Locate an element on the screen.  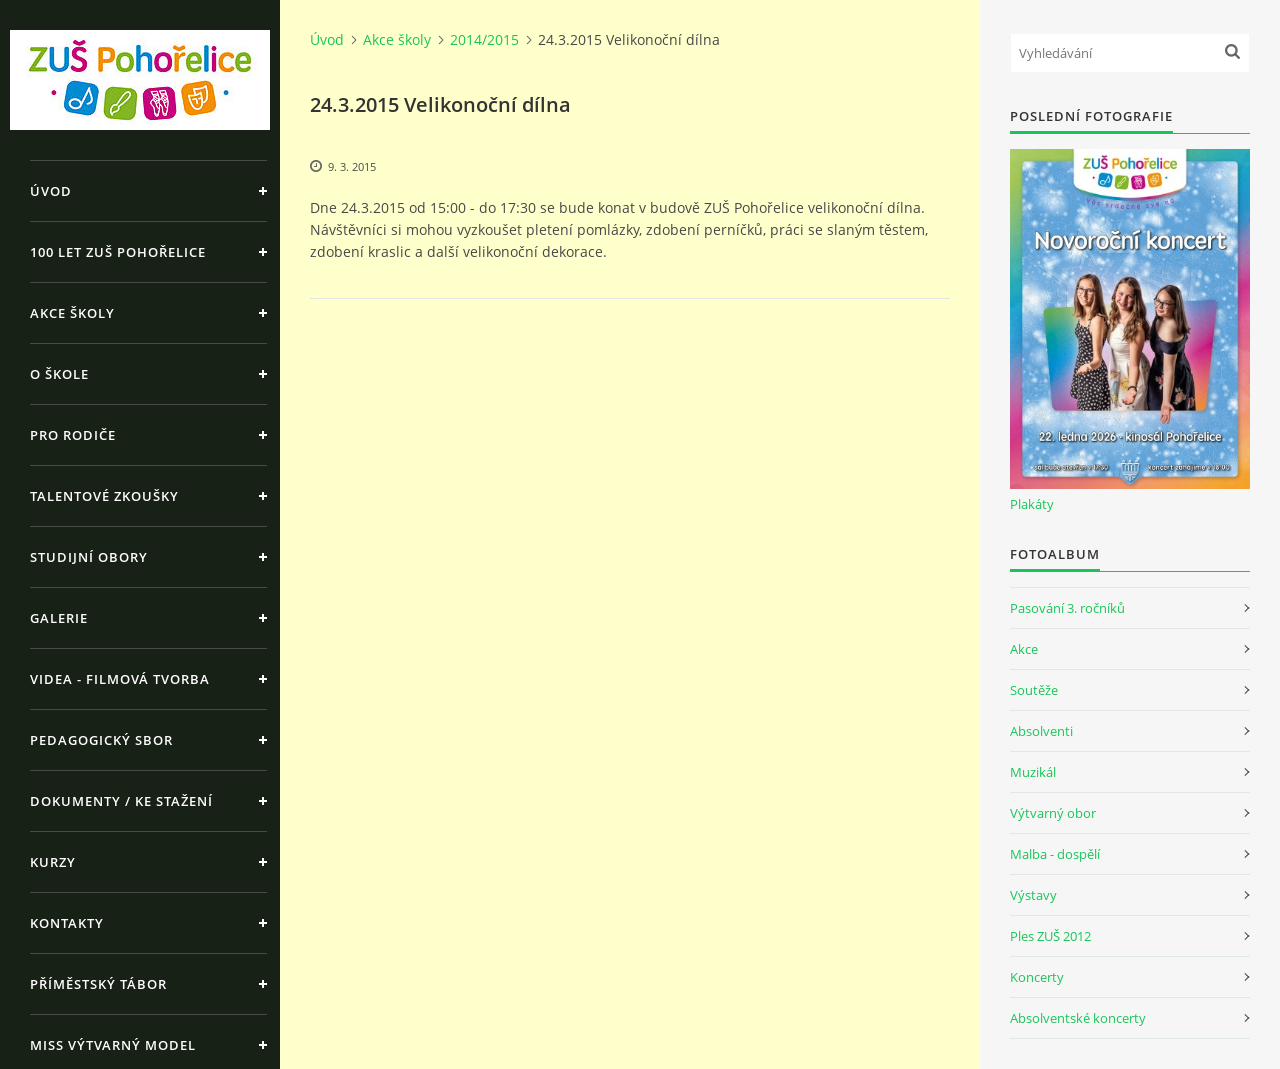
Pasování 3. ročníků is located at coordinates (1067, 608).